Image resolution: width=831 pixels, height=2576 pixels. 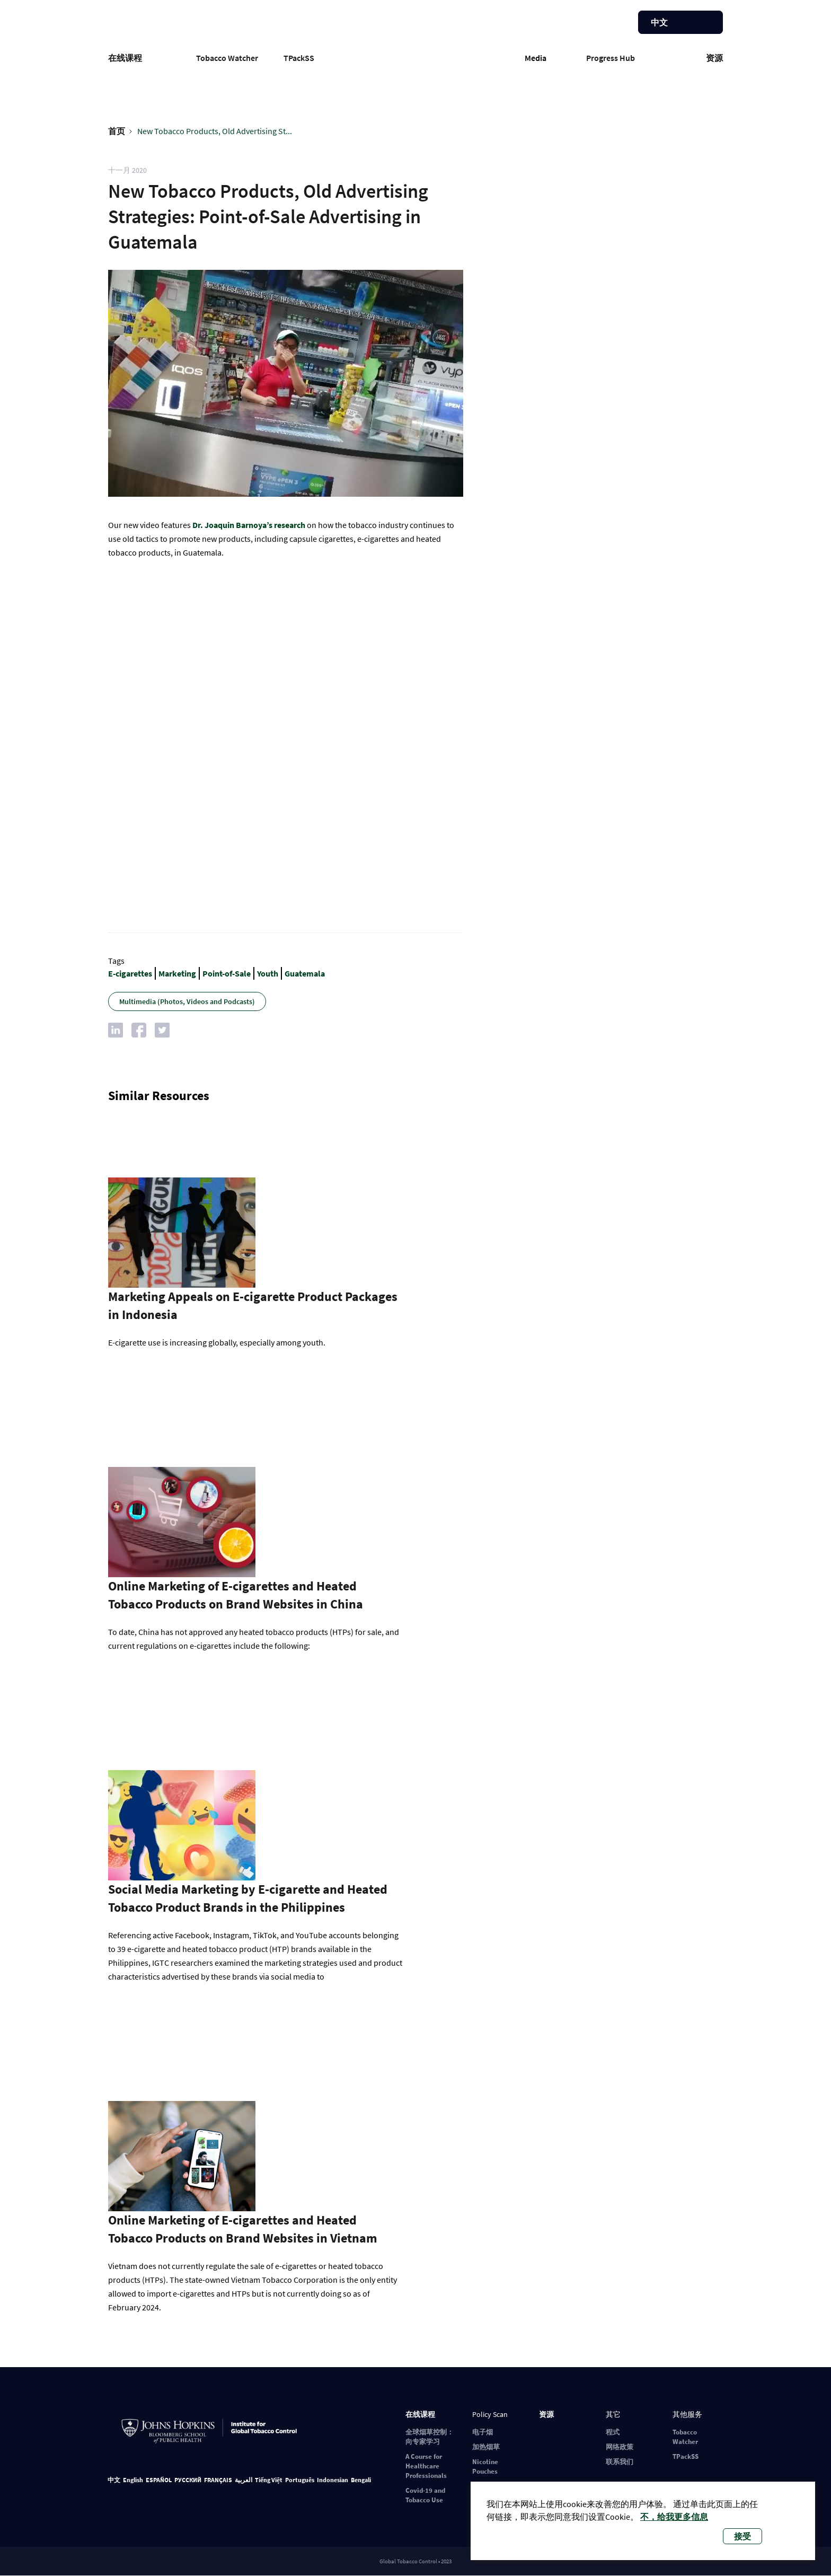 What do you see at coordinates (610, 57) in the screenshot?
I see `Progress Hub` at bounding box center [610, 57].